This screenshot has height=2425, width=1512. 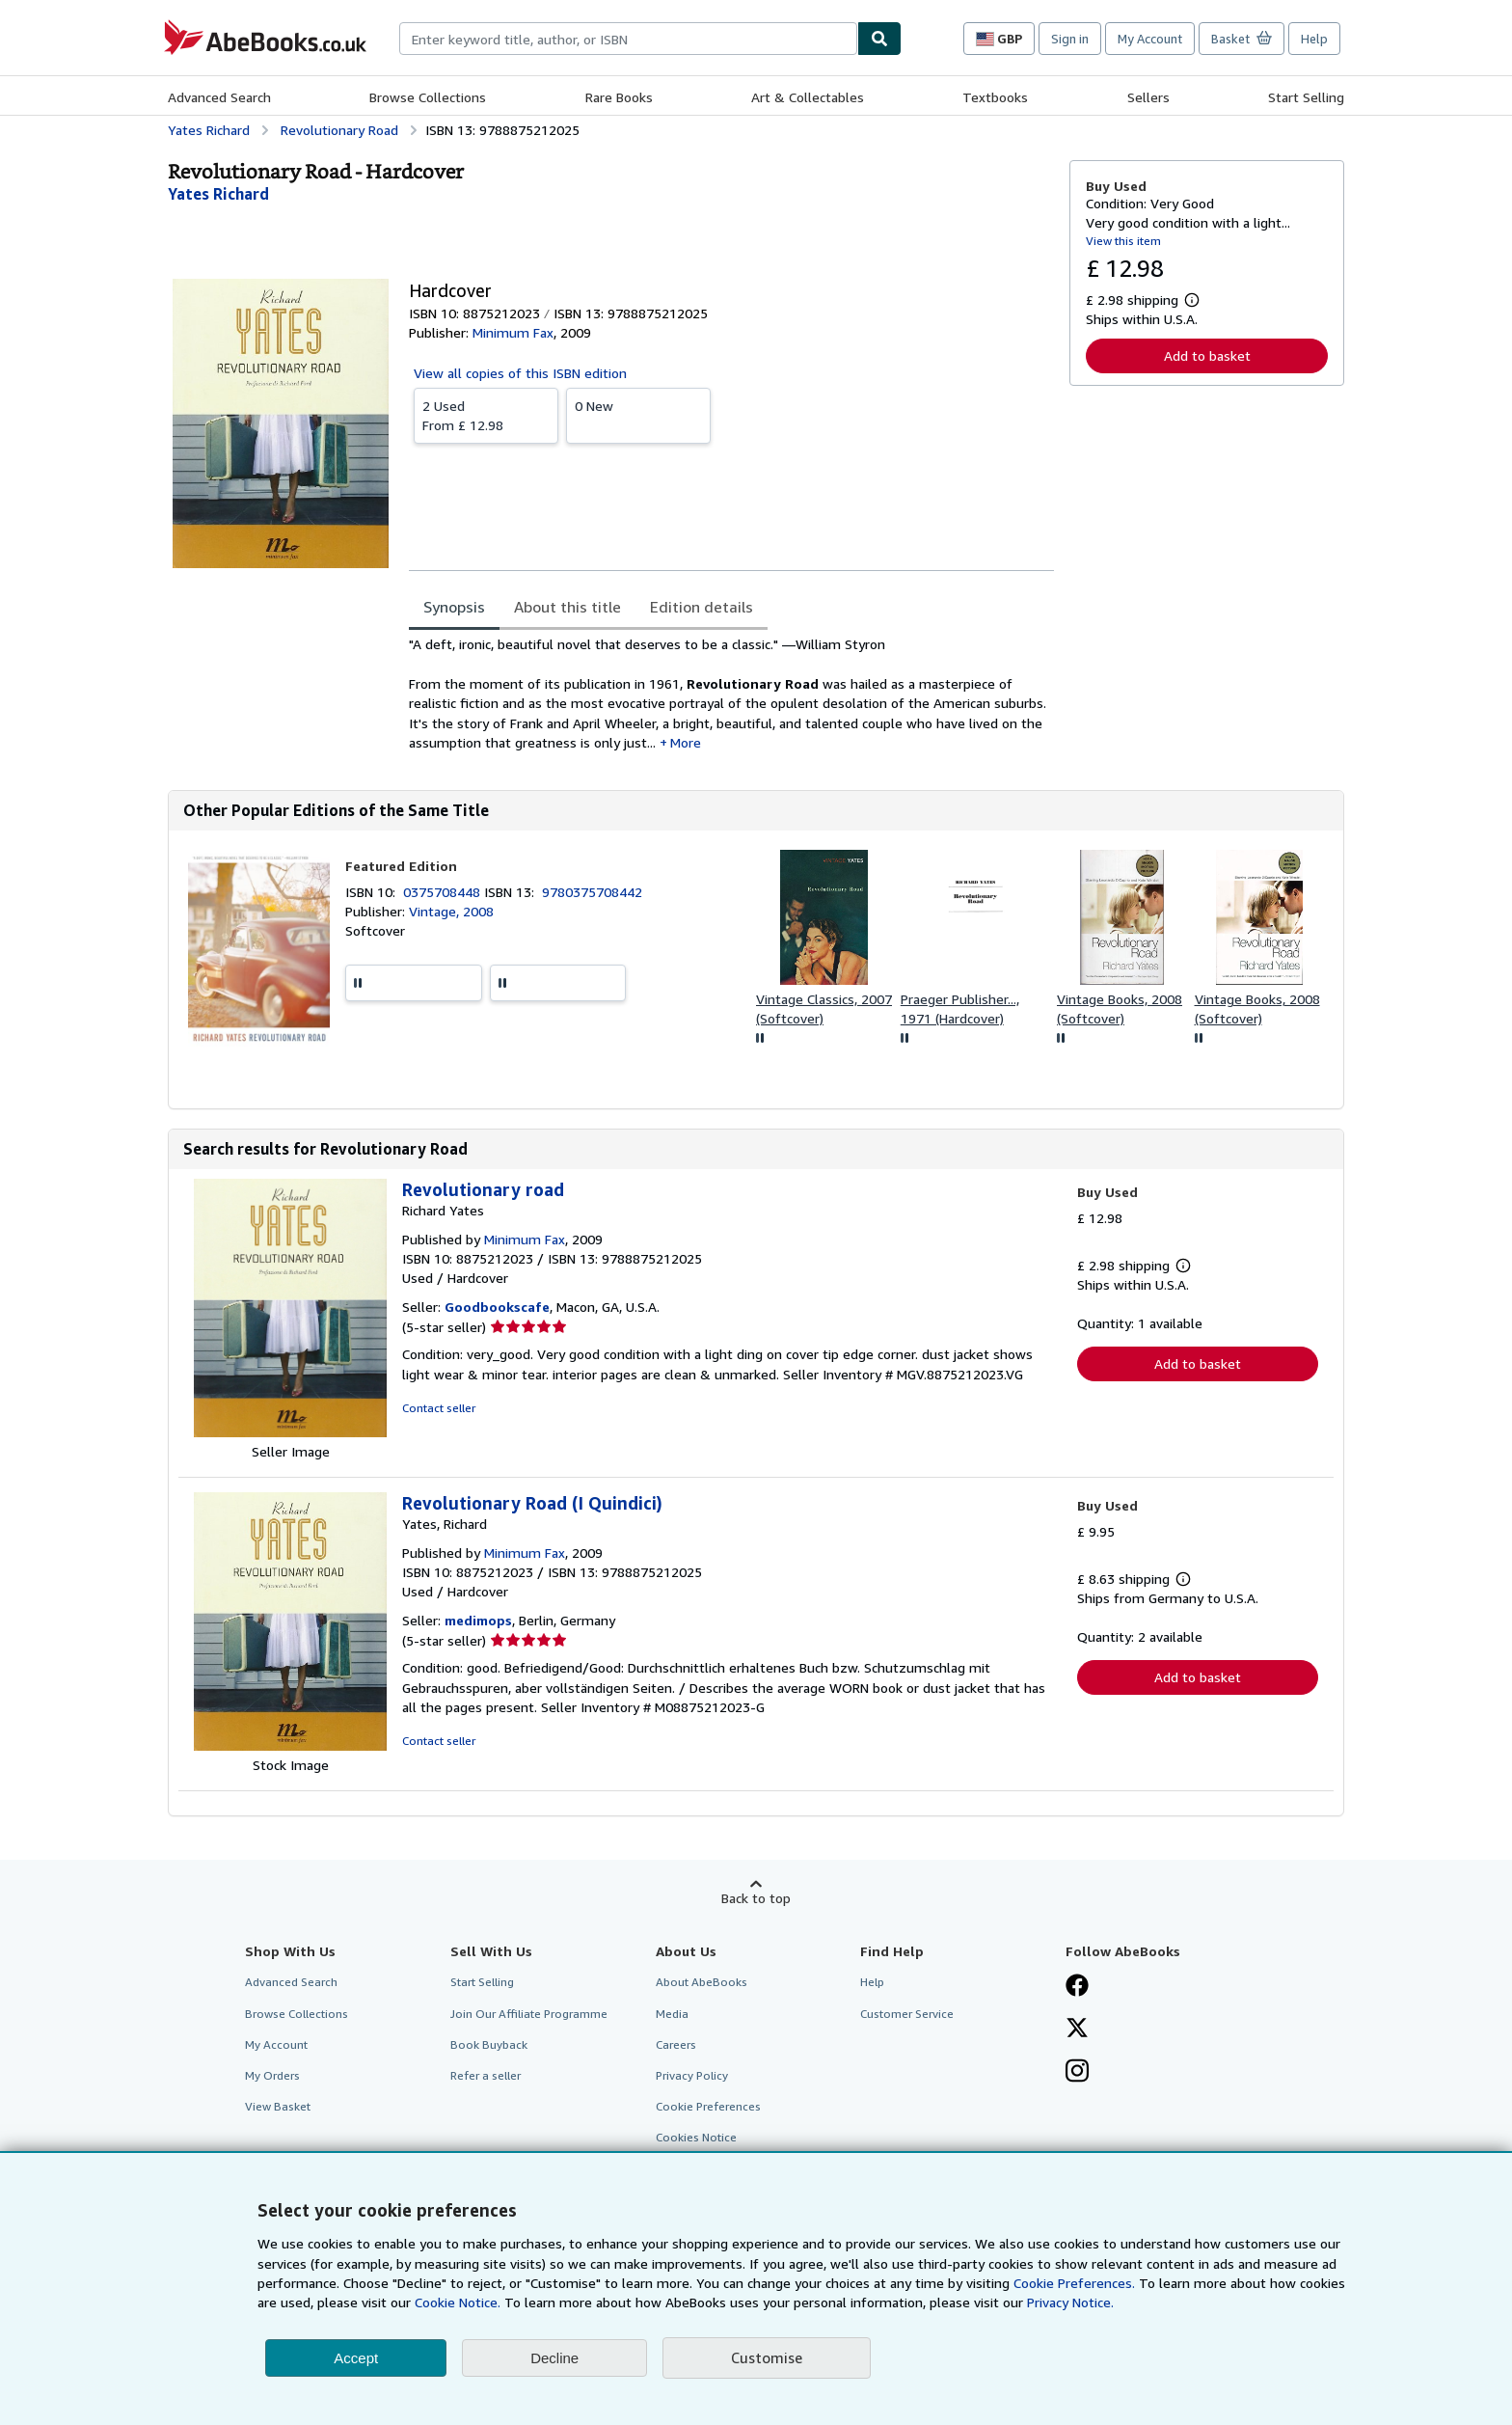 What do you see at coordinates (907, 2013) in the screenshot?
I see `Customer Service` at bounding box center [907, 2013].